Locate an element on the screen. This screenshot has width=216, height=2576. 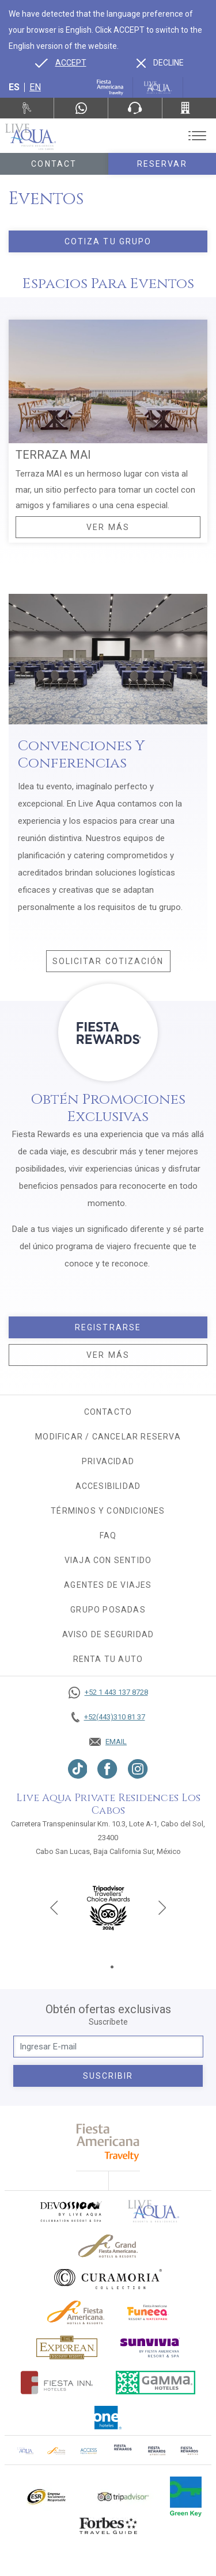
CONTACTO is located at coordinates (108, 1411).